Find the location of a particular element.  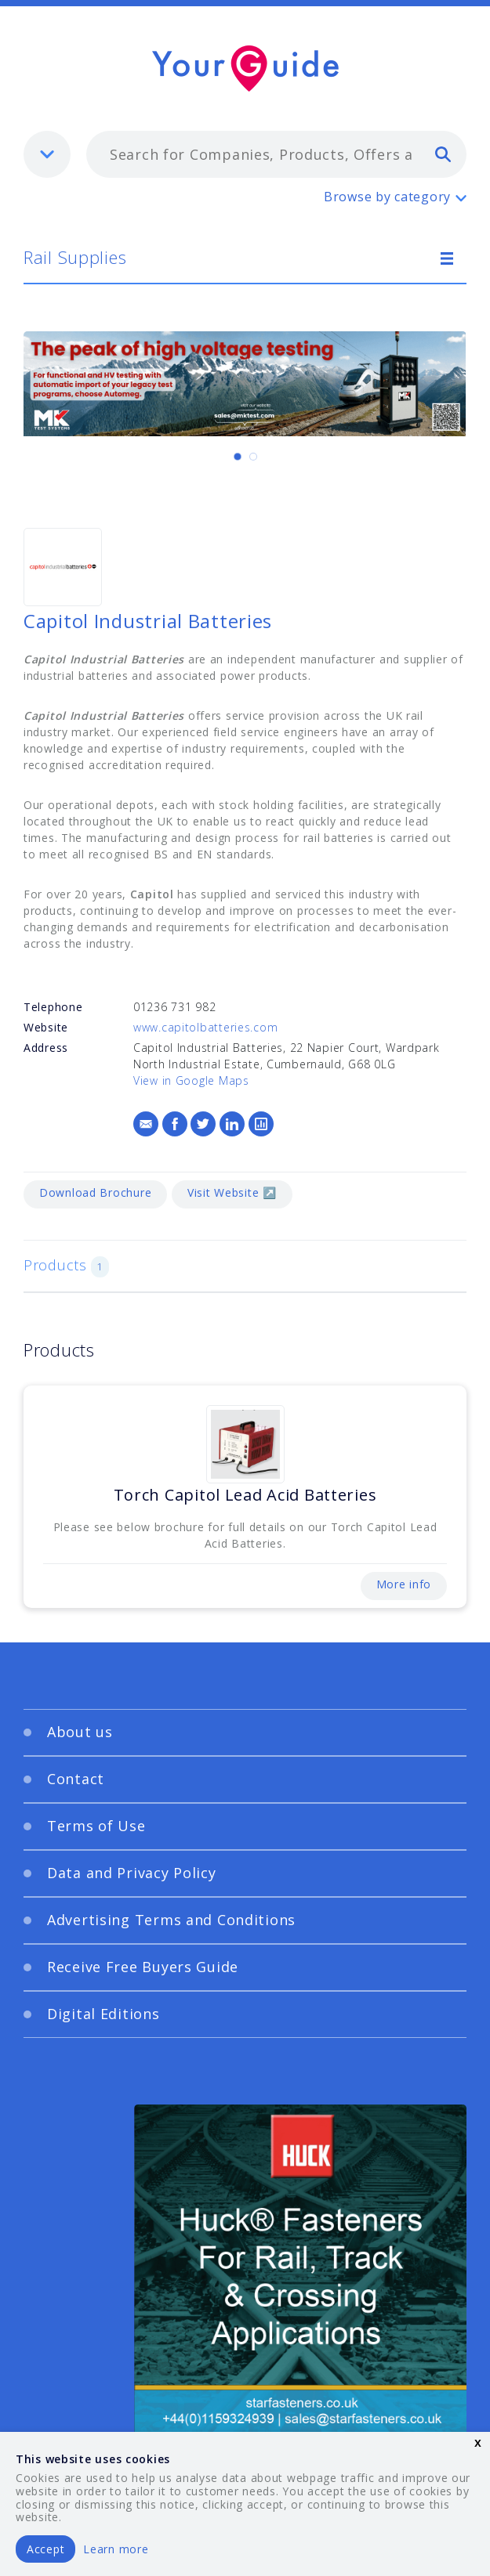

Browse by category is located at coordinates (387, 196).